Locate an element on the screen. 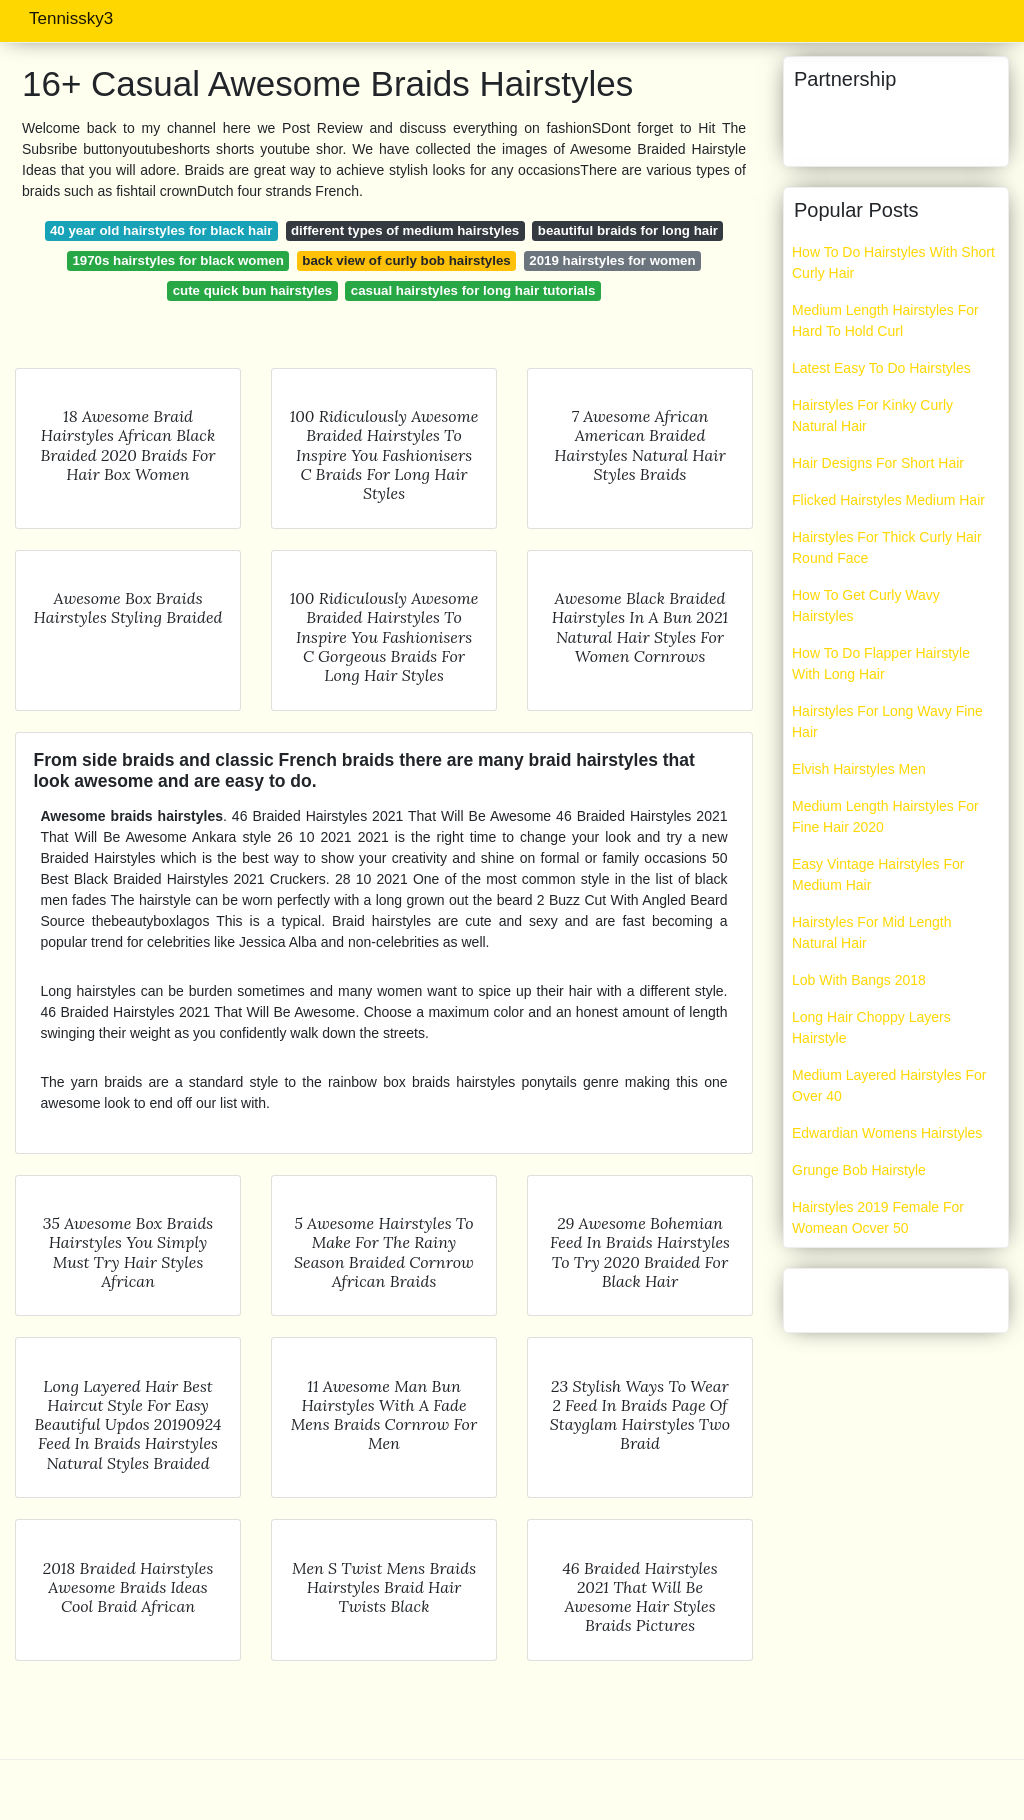  cute quick bun hairstyles is located at coordinates (253, 290).